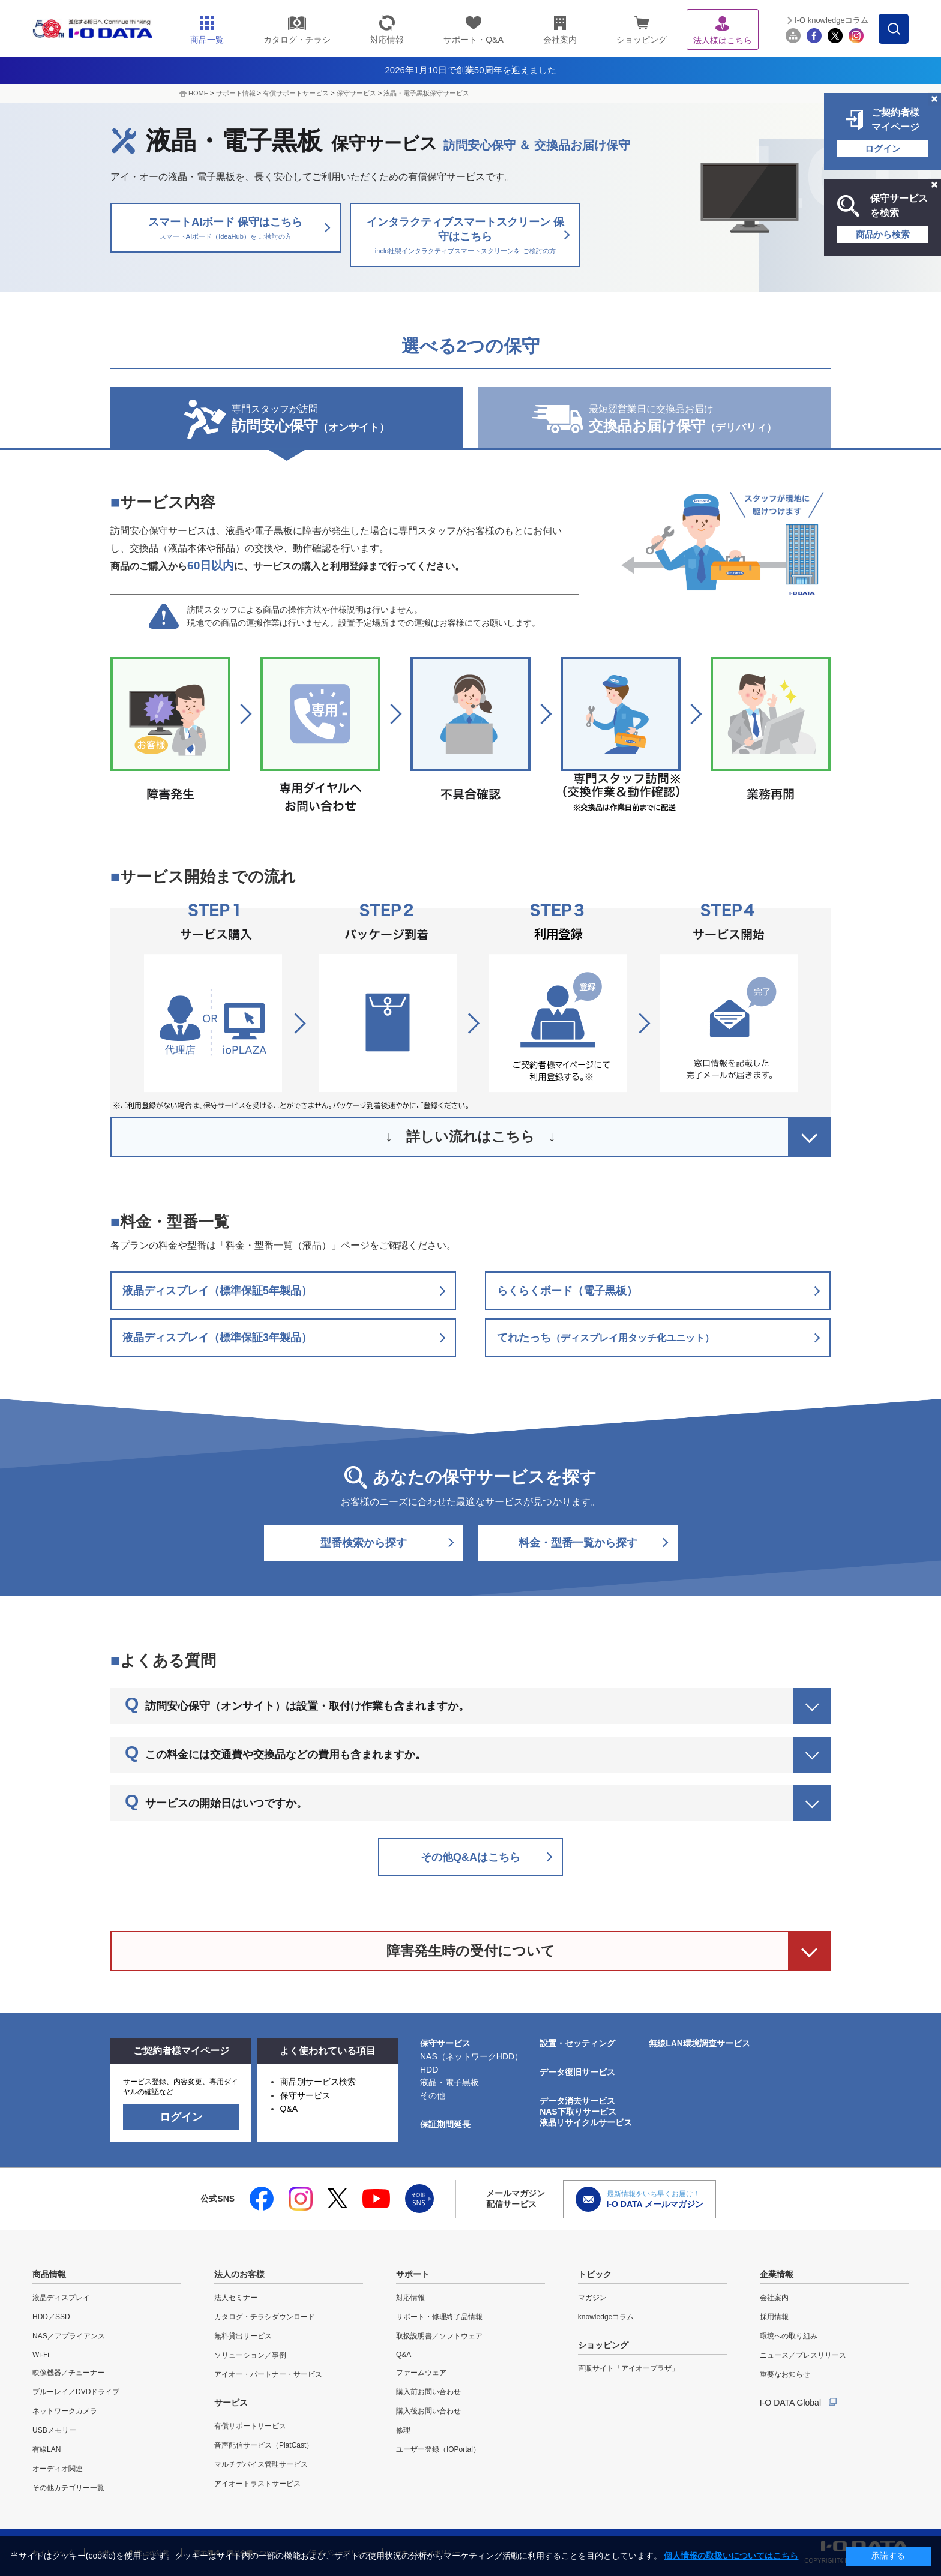 The height and width of the screenshot is (2576, 941). What do you see at coordinates (261, 2464) in the screenshot?
I see `マルチデバイス管理サービス` at bounding box center [261, 2464].